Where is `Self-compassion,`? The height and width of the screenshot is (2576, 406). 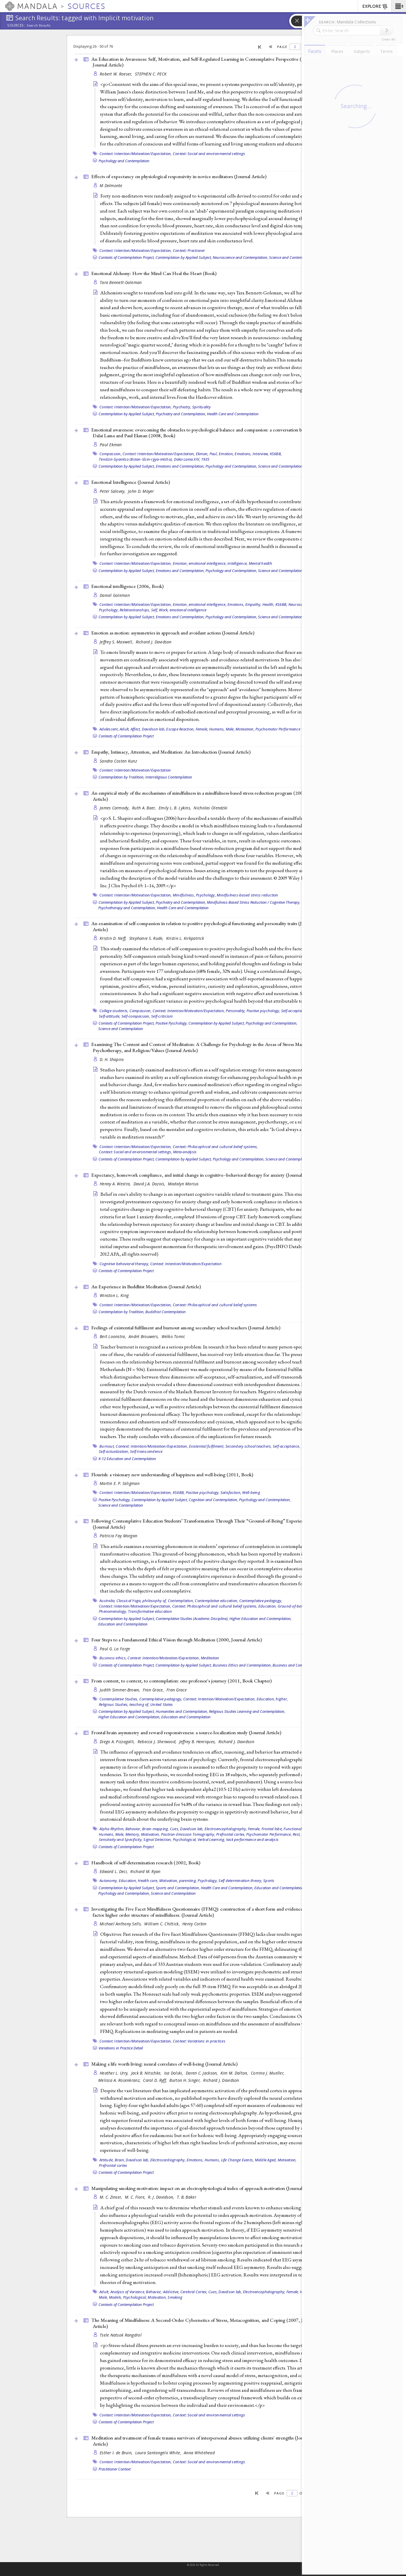 Self-compassion, is located at coordinates (135, 1016).